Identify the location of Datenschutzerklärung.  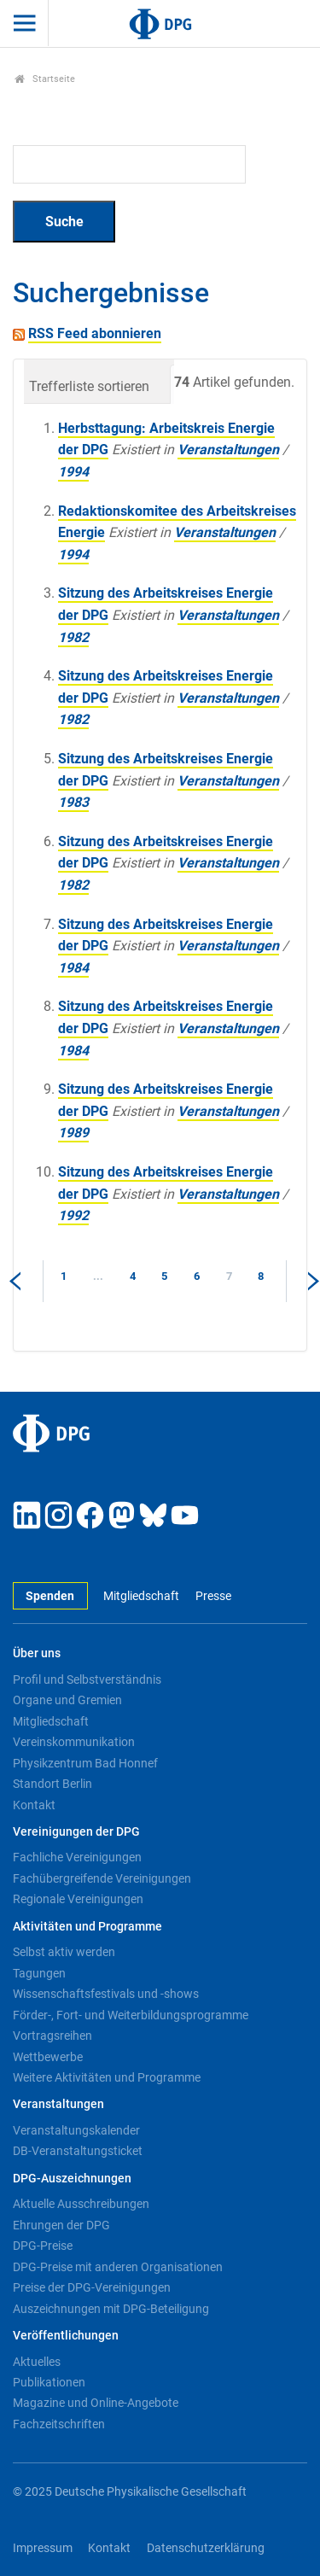
(206, 2548).